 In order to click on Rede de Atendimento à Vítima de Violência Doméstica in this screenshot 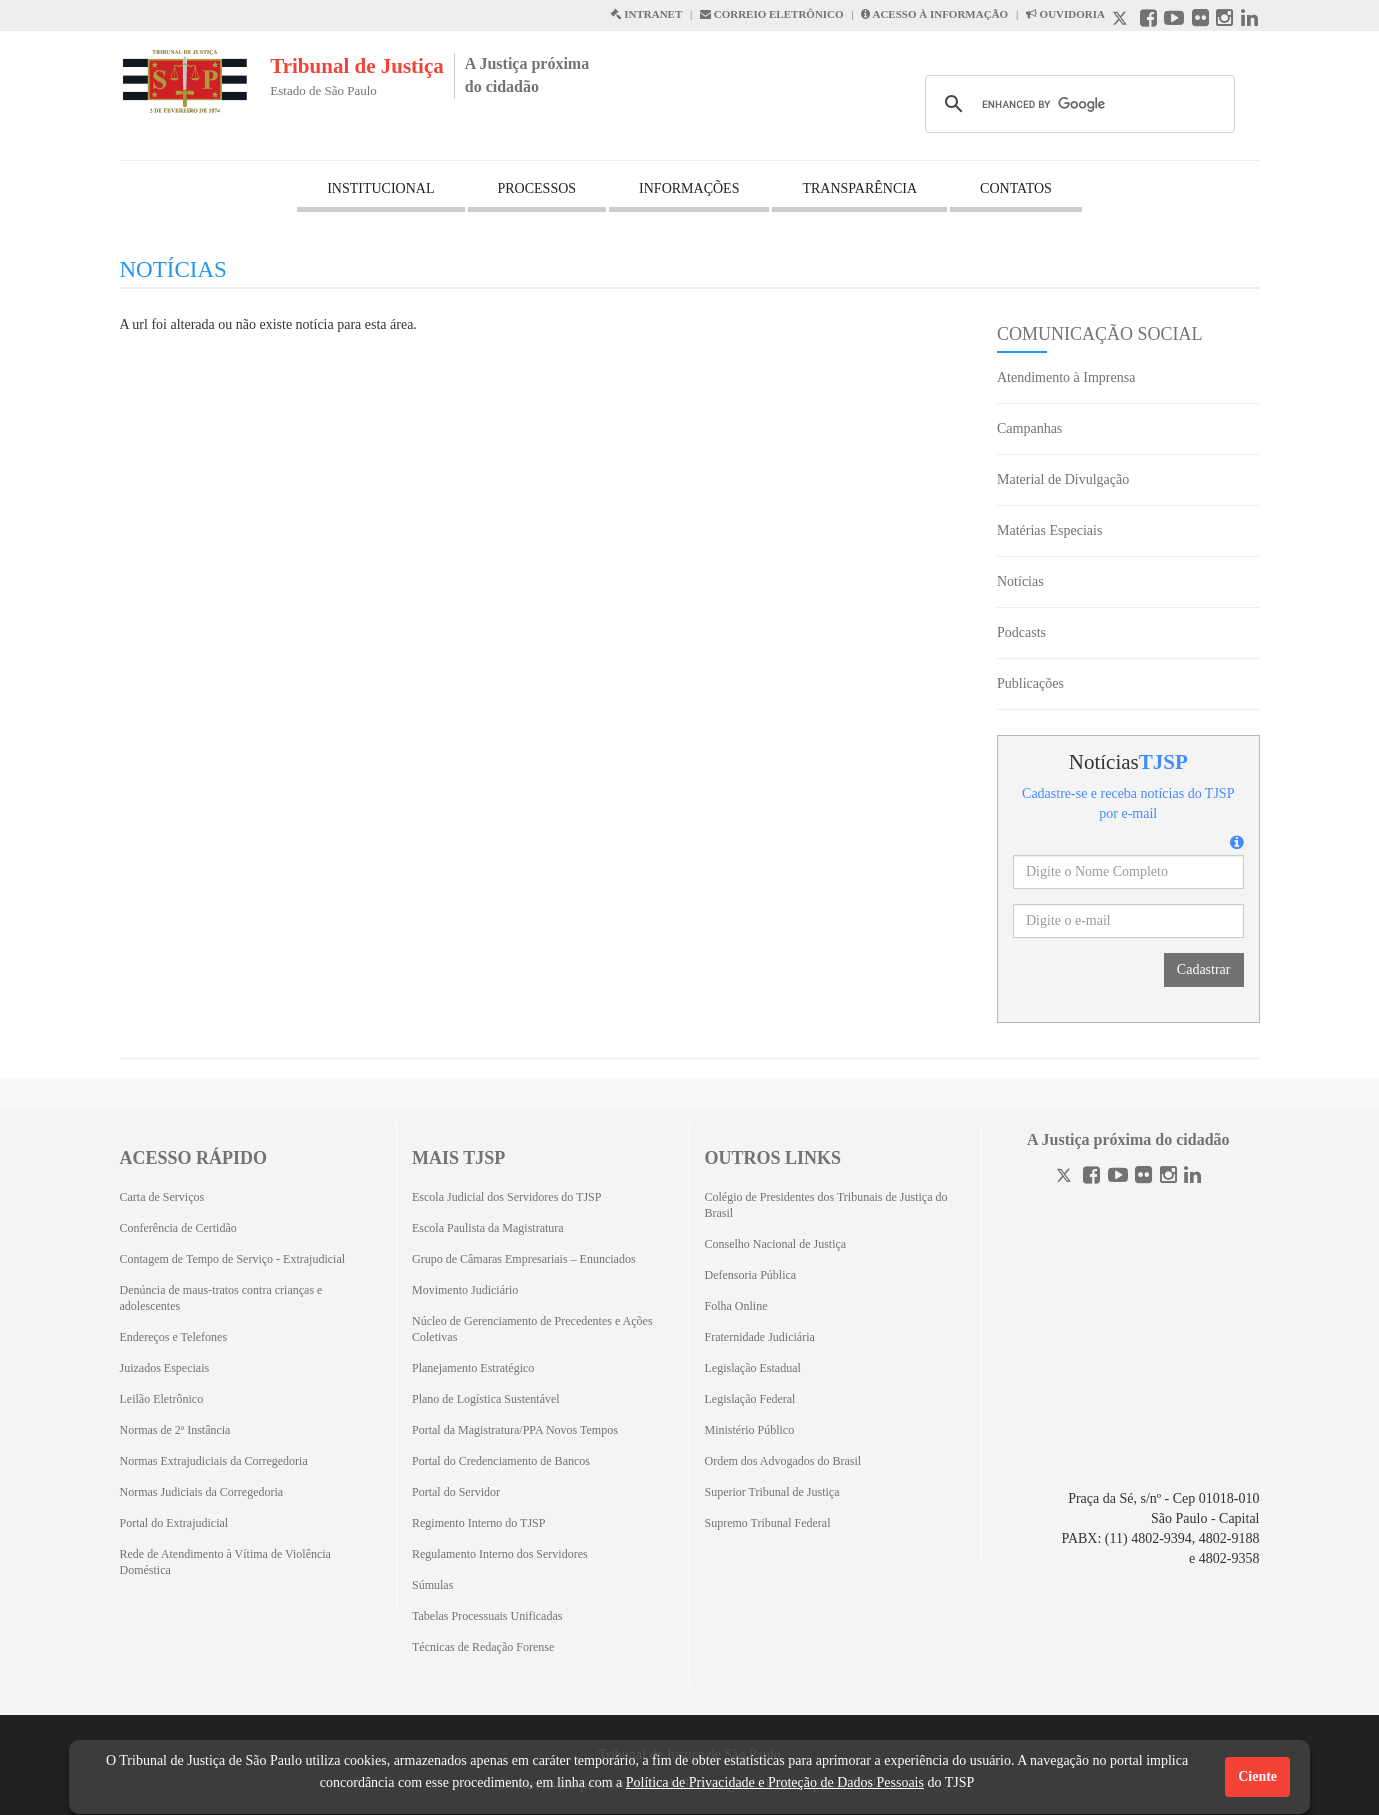, I will do `click(225, 1562)`.